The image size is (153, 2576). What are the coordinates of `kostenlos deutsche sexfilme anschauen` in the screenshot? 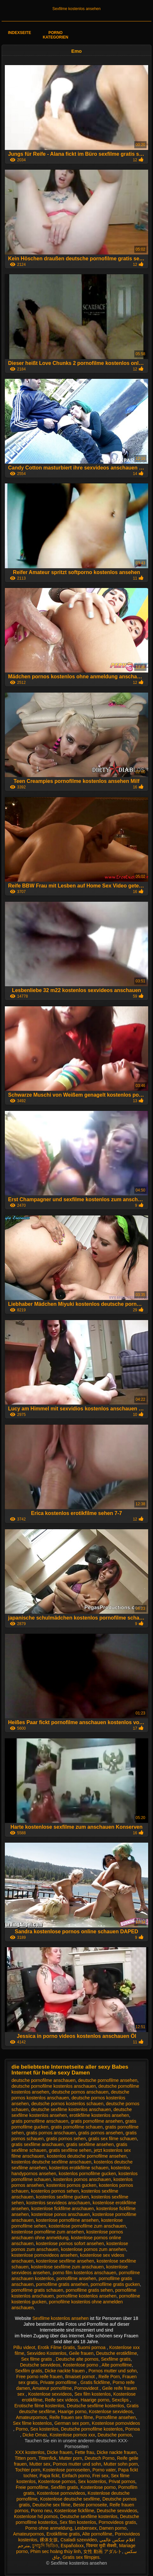 It's located at (51, 2161).